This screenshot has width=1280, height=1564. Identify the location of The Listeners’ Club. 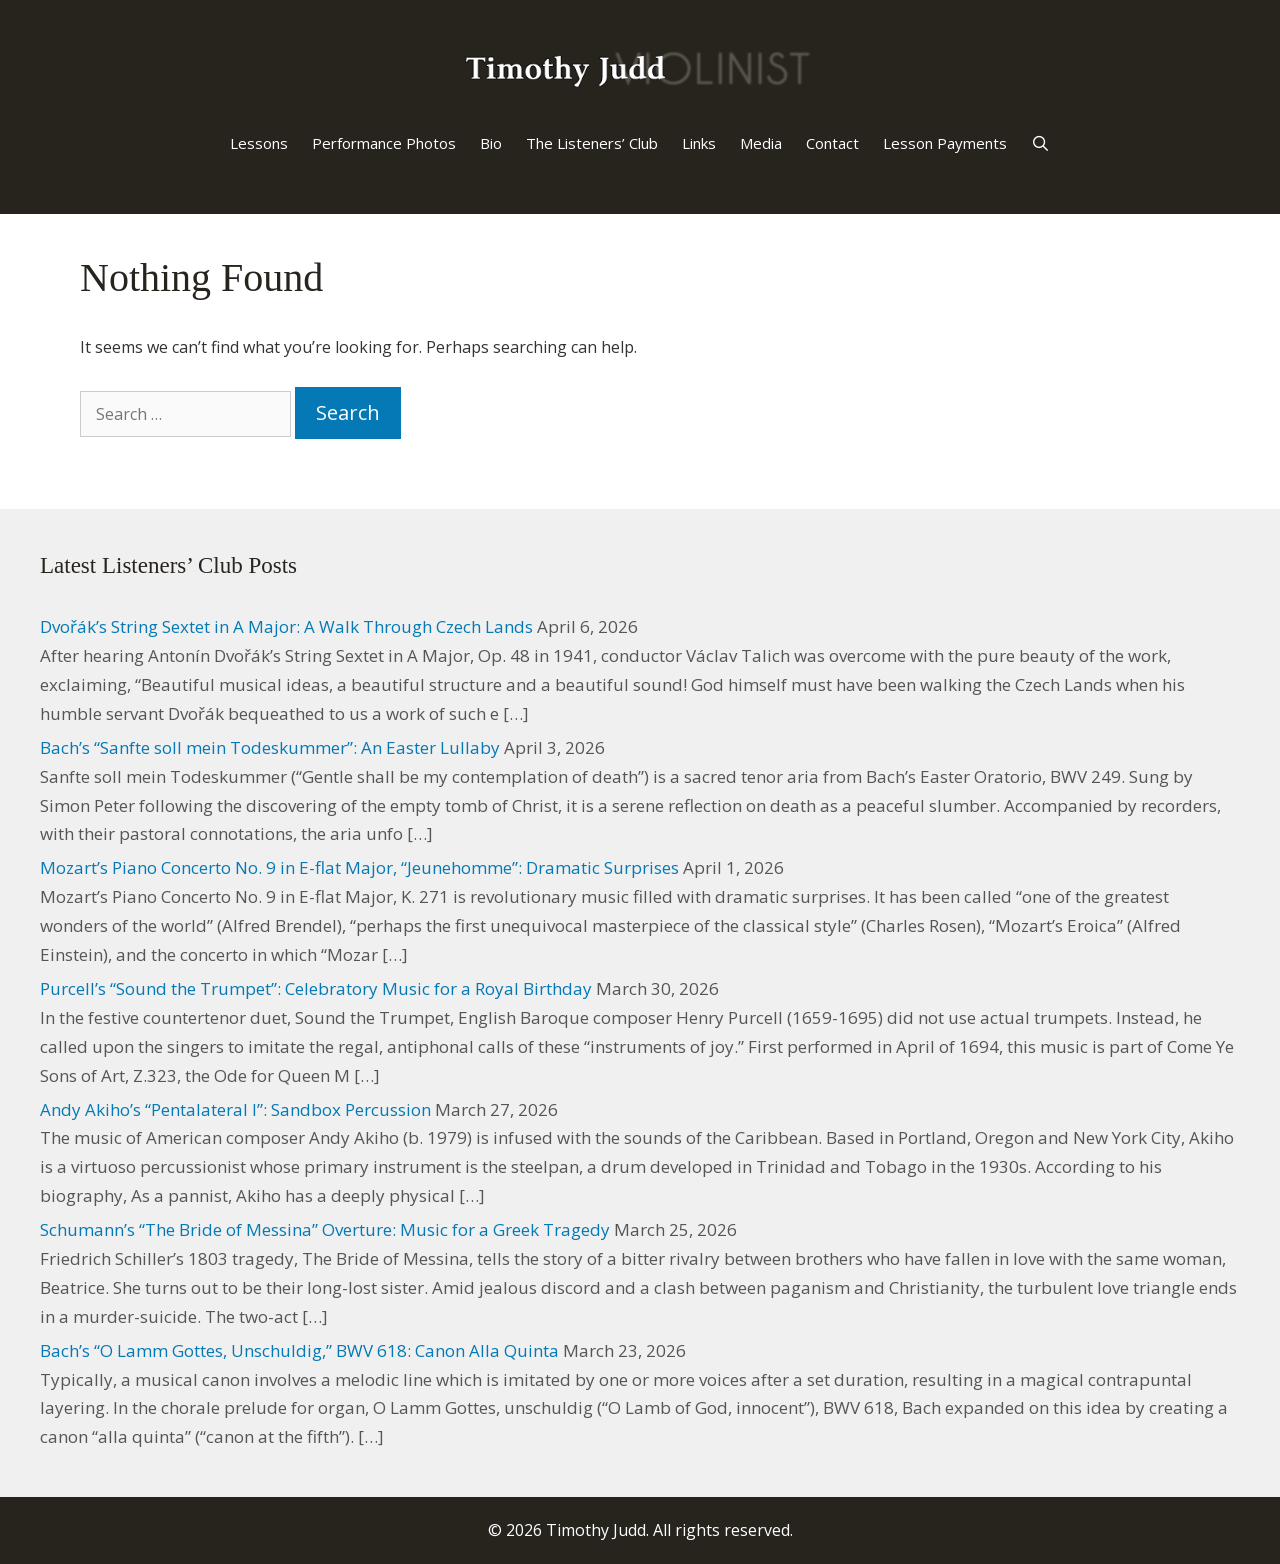
(592, 143).